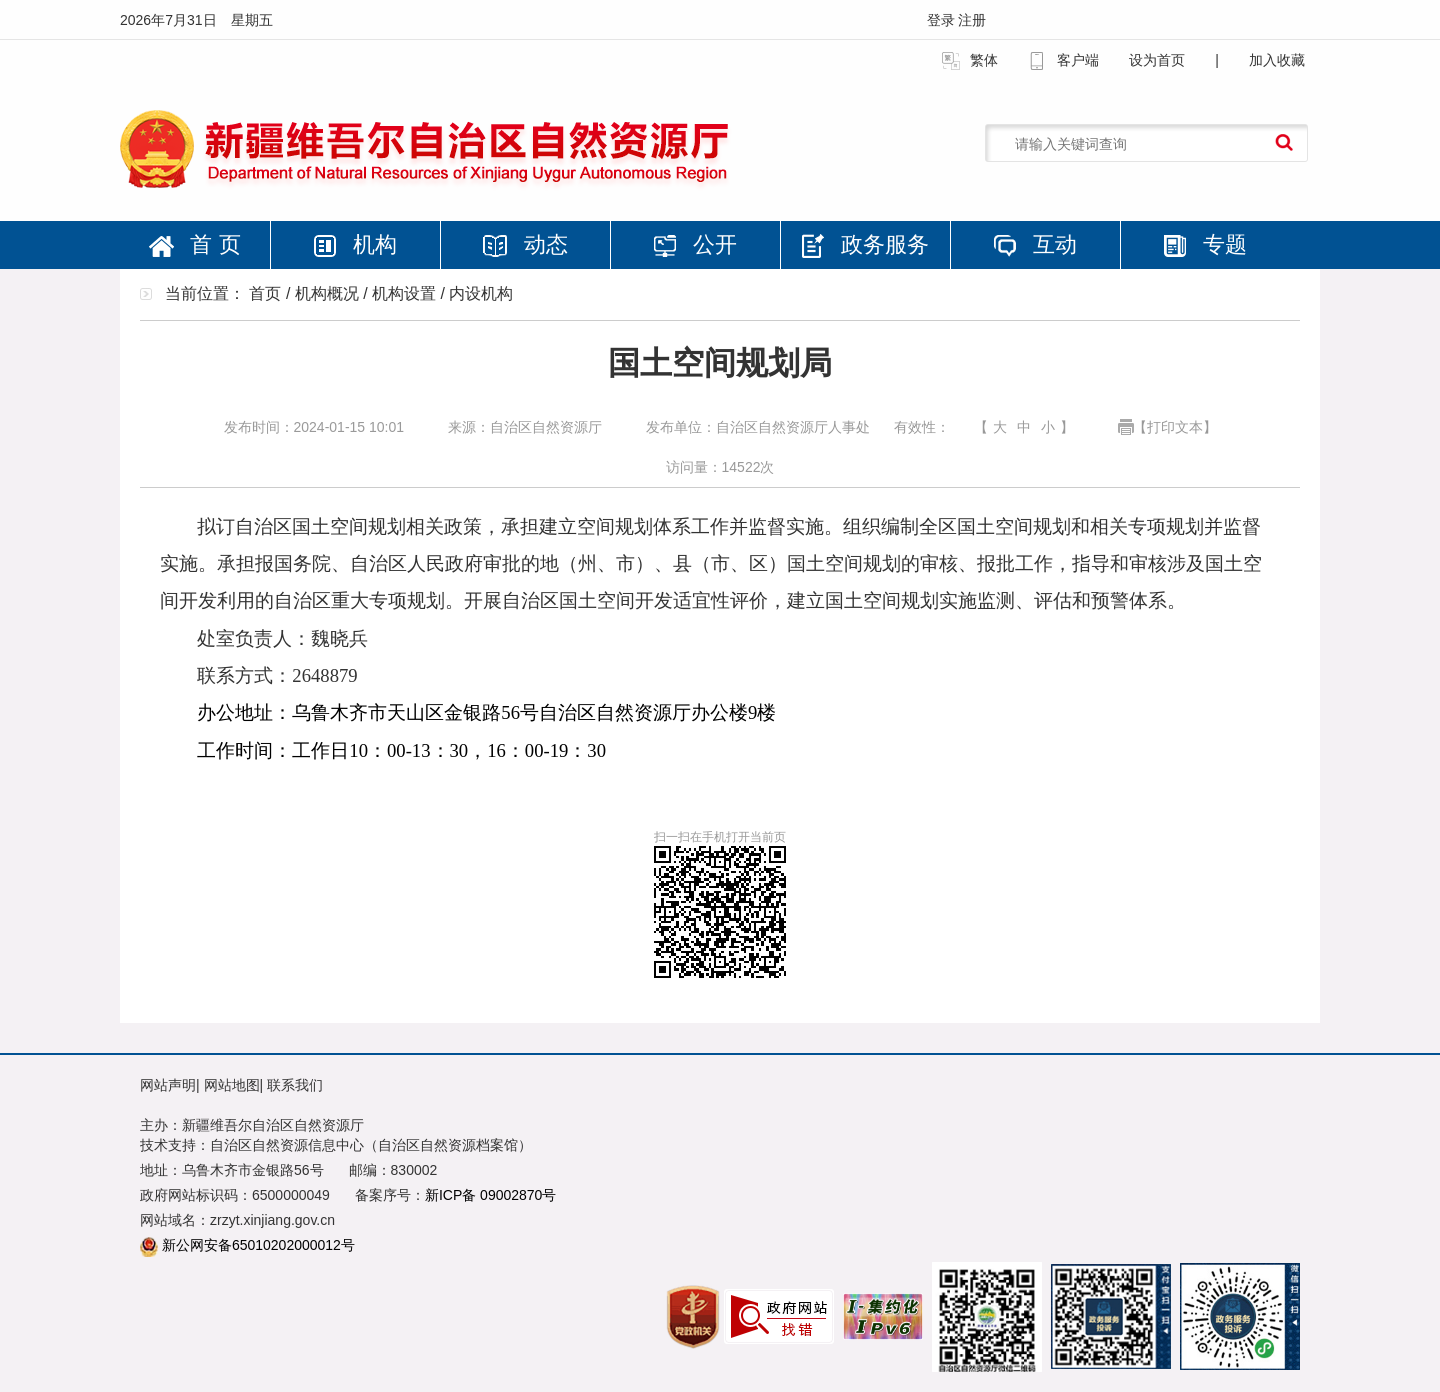 Image resolution: width=1440 pixels, height=1392 pixels. Describe the element at coordinates (1035, 244) in the screenshot. I see `互动` at that location.